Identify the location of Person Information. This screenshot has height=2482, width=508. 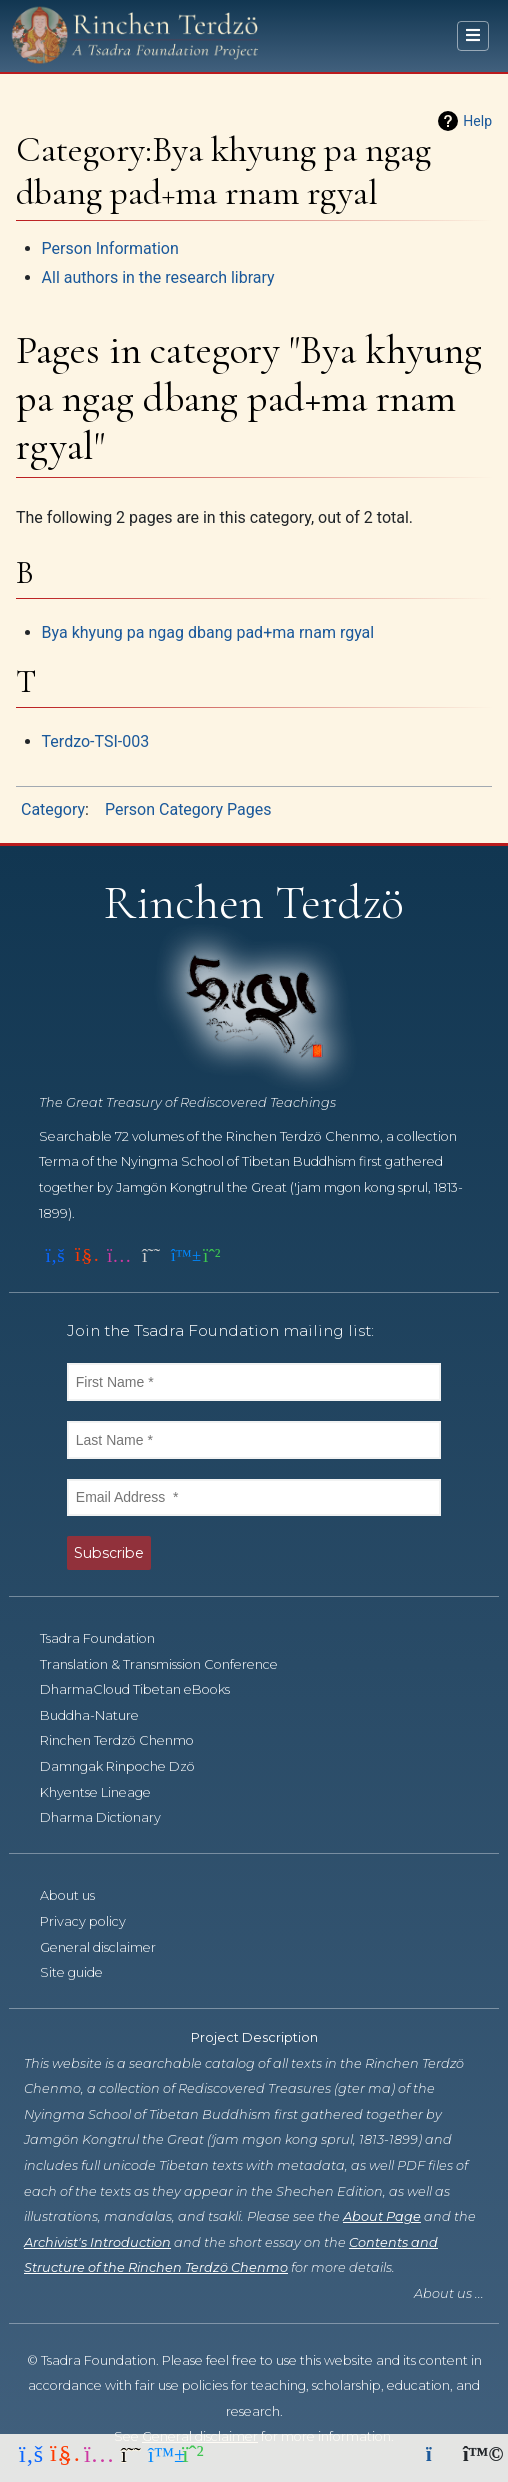
(110, 248).